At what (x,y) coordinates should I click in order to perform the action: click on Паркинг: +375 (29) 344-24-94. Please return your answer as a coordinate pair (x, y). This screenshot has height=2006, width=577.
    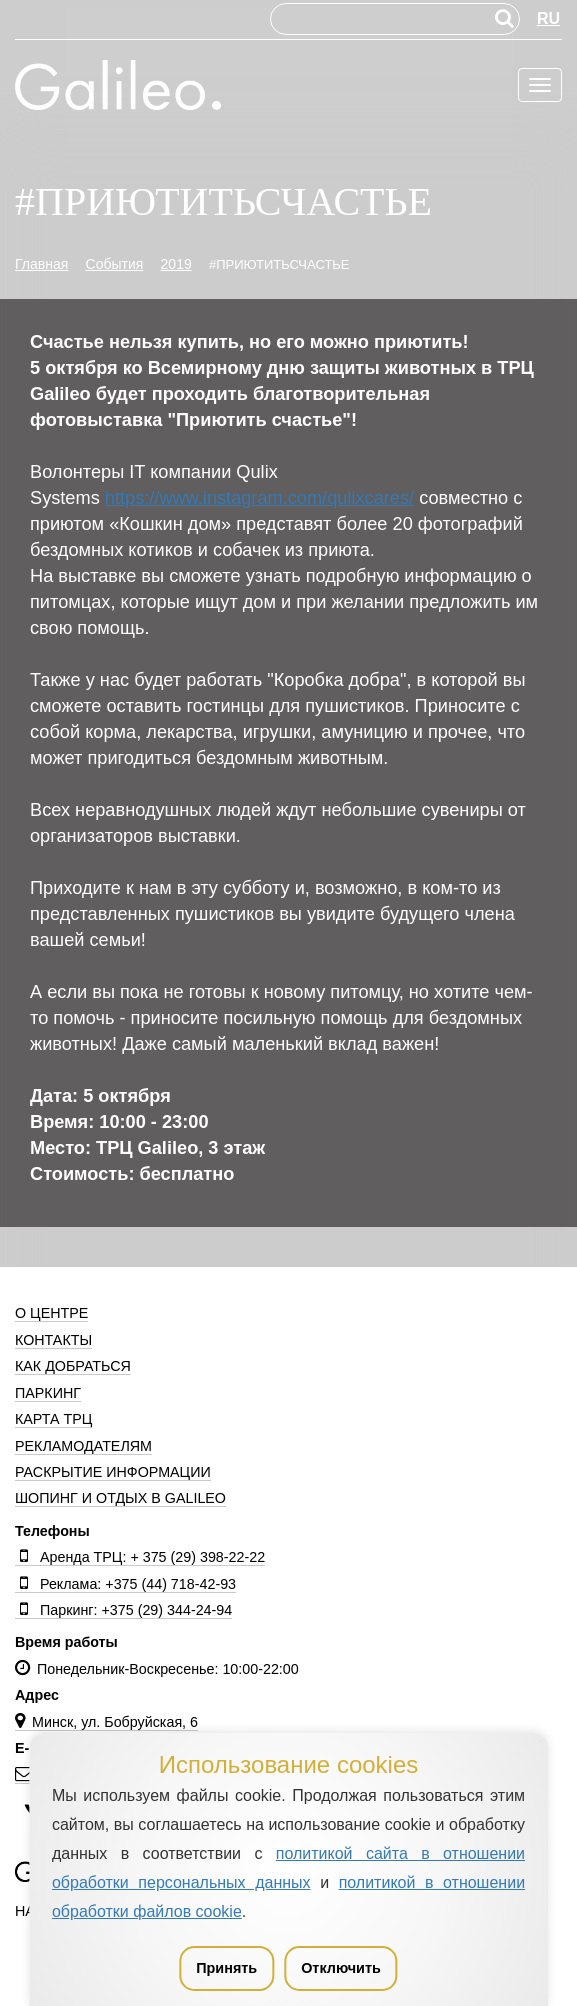
    Looking at the image, I should click on (123, 1610).